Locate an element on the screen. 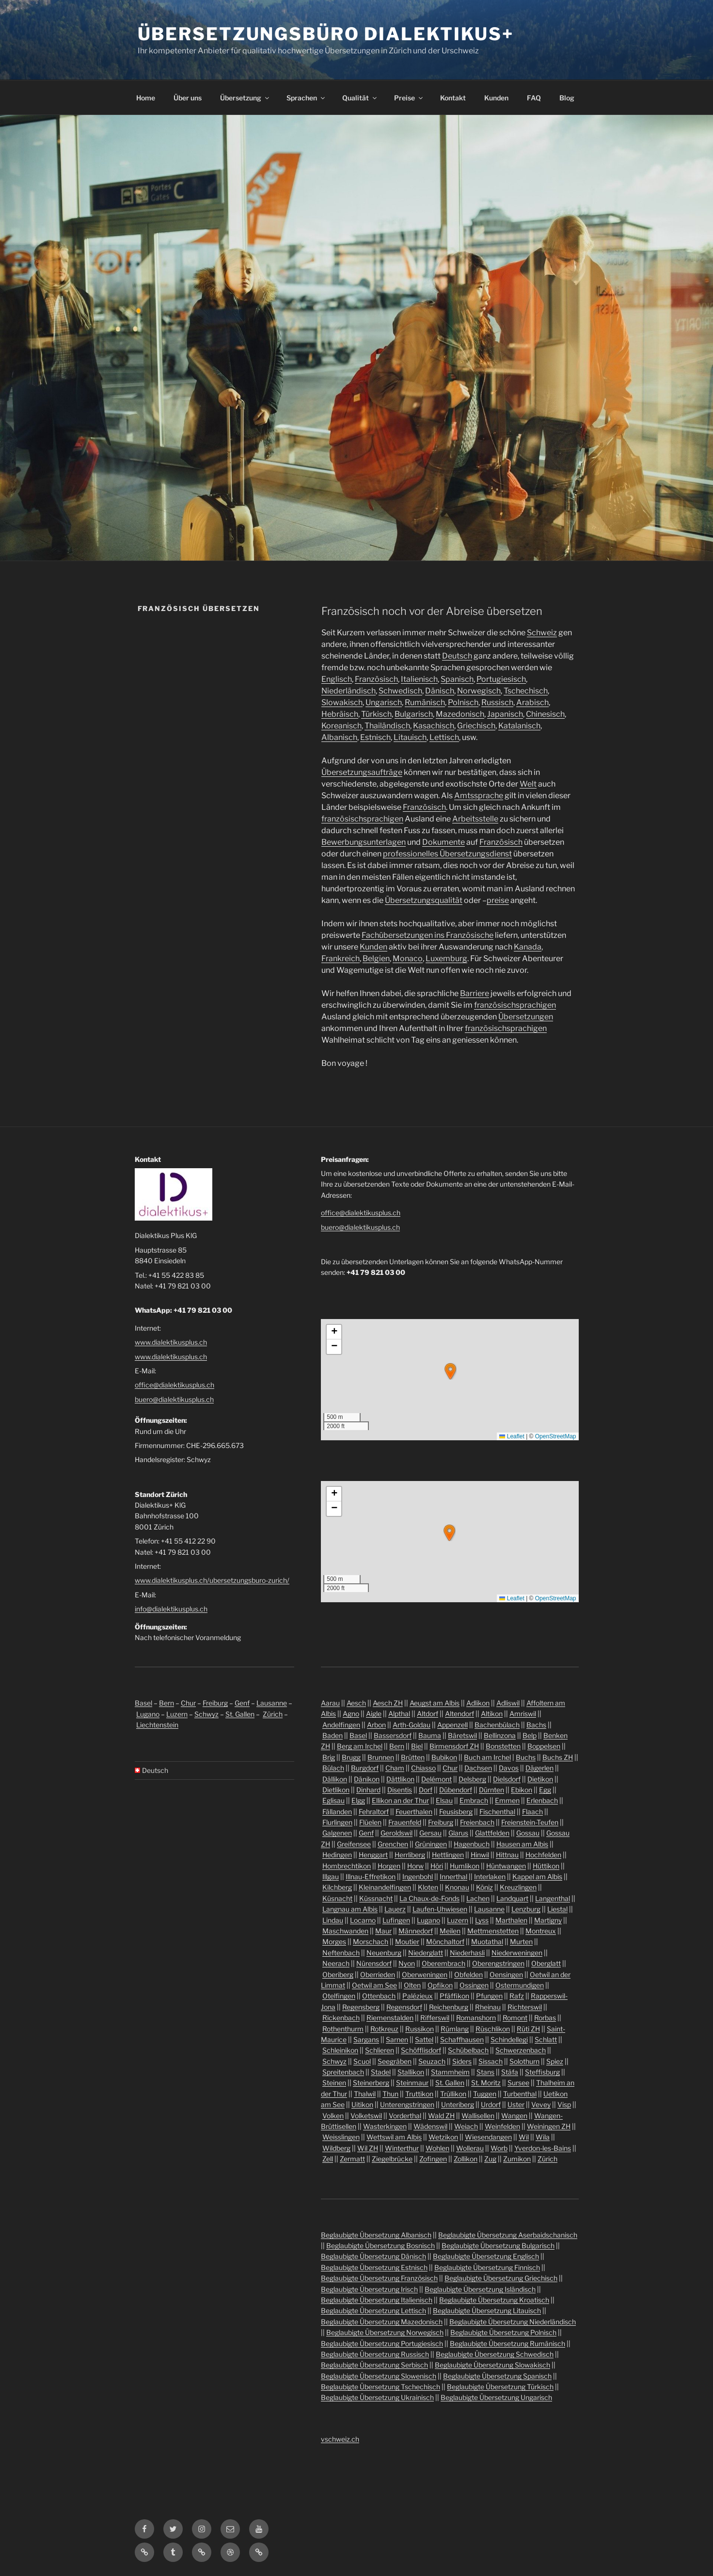 This screenshot has height=2576, width=713. Preise is located at coordinates (409, 98).